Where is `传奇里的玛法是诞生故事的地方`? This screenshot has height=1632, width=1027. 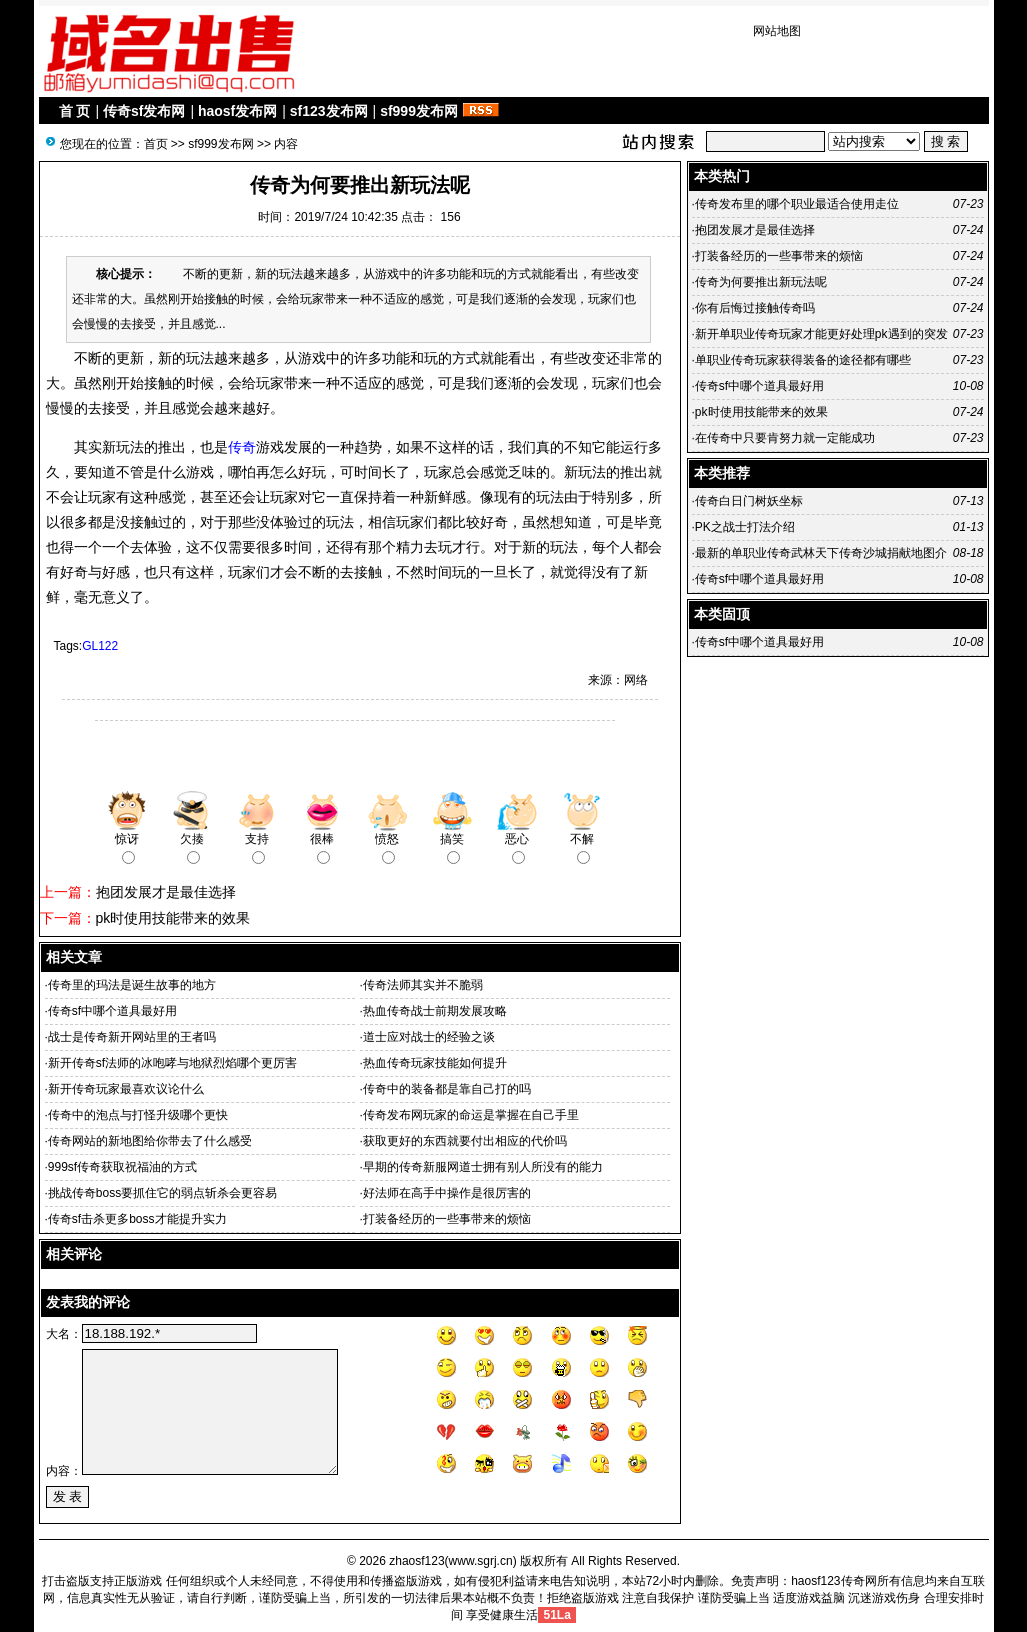
传奇里的玛法是诞生故事的地方 is located at coordinates (132, 985).